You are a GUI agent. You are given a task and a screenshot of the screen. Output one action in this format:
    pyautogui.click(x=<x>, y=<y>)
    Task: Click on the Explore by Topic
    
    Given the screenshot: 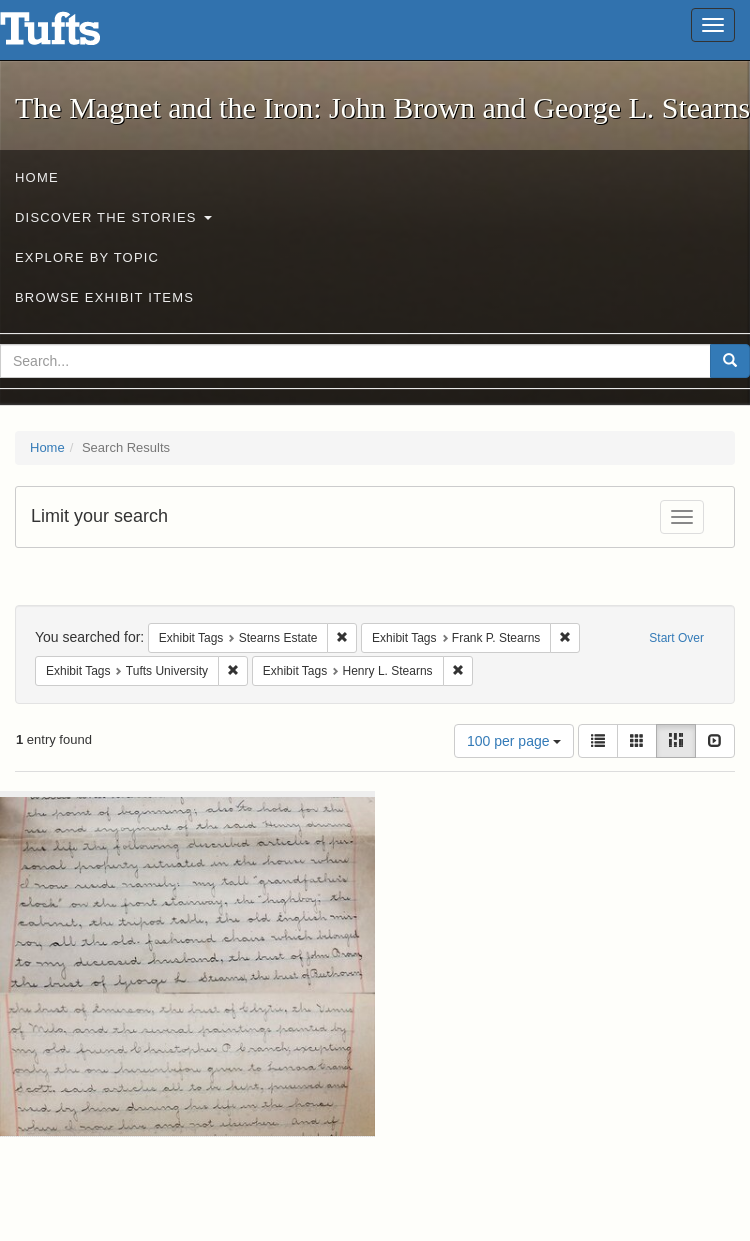 What is the action you would take?
    pyautogui.click(x=87, y=257)
    